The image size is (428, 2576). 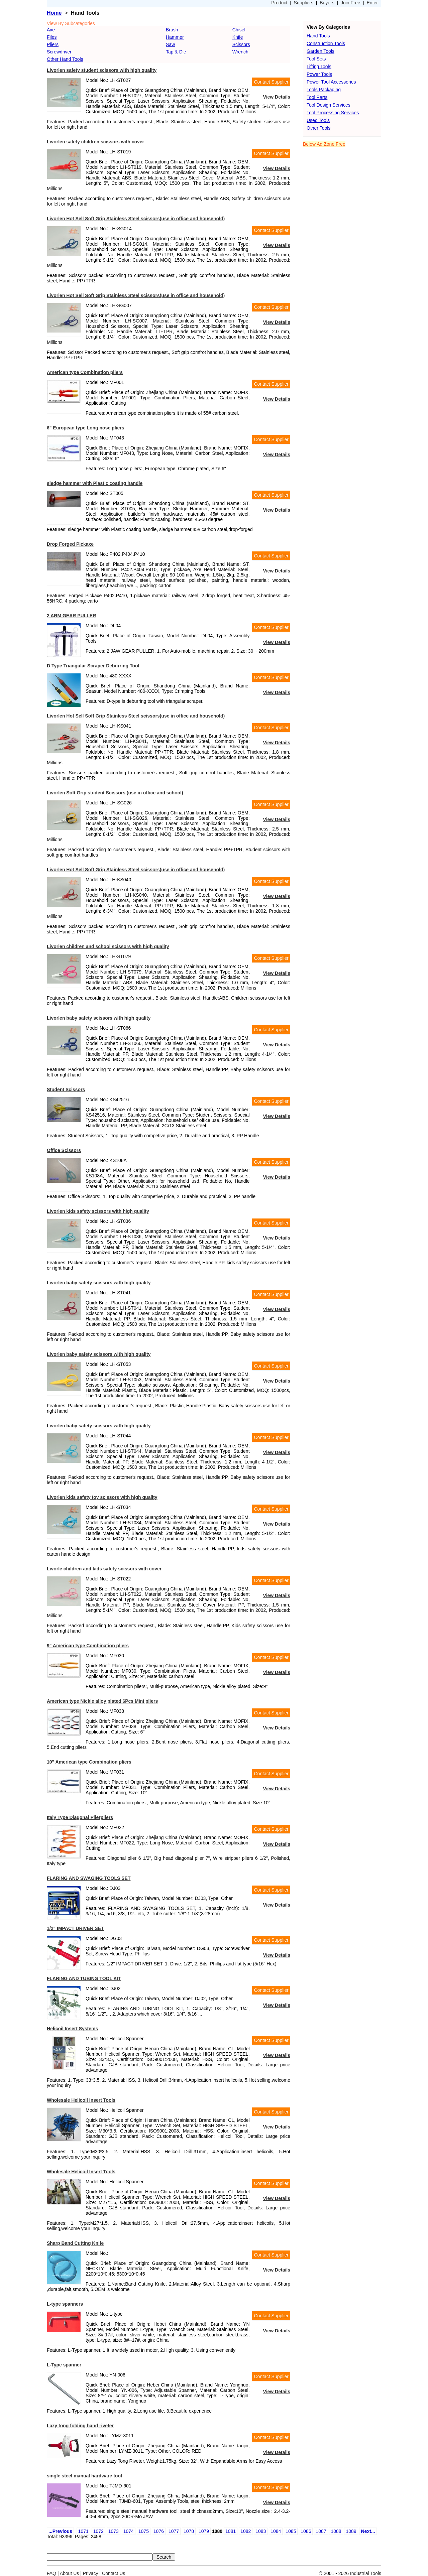 What do you see at coordinates (240, 51) in the screenshot?
I see `Wrench` at bounding box center [240, 51].